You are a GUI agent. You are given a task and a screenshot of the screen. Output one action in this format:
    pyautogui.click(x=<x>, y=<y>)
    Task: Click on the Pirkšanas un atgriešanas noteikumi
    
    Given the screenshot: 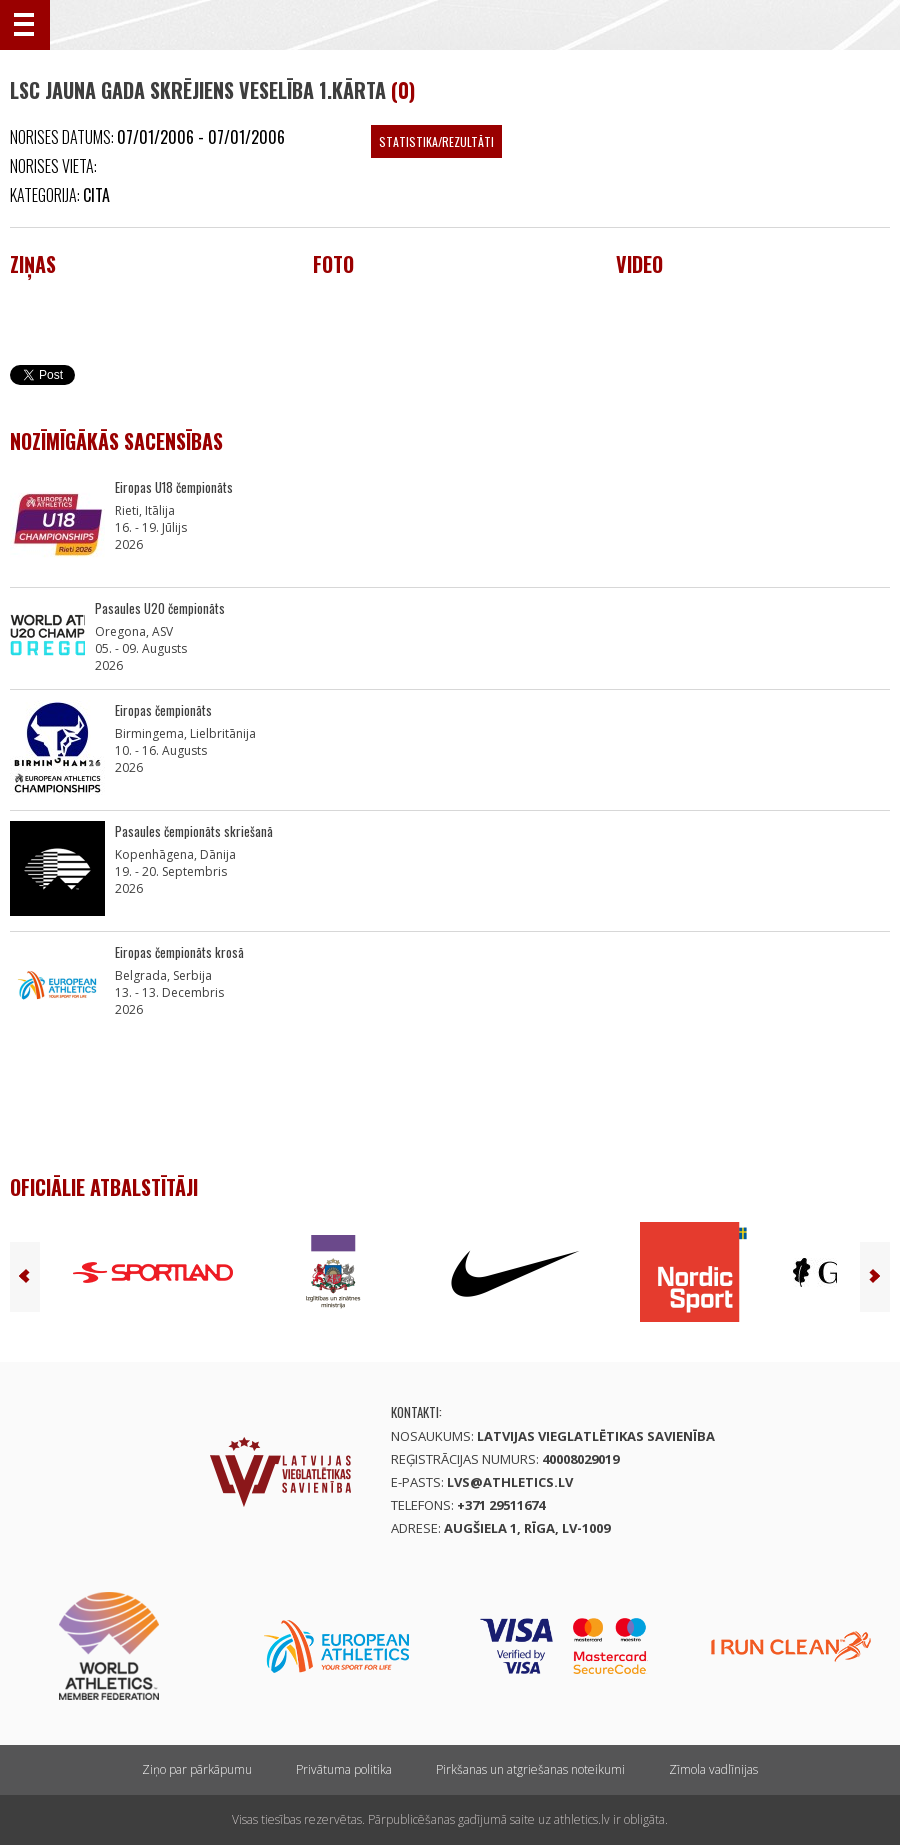 What is the action you would take?
    pyautogui.click(x=530, y=1769)
    